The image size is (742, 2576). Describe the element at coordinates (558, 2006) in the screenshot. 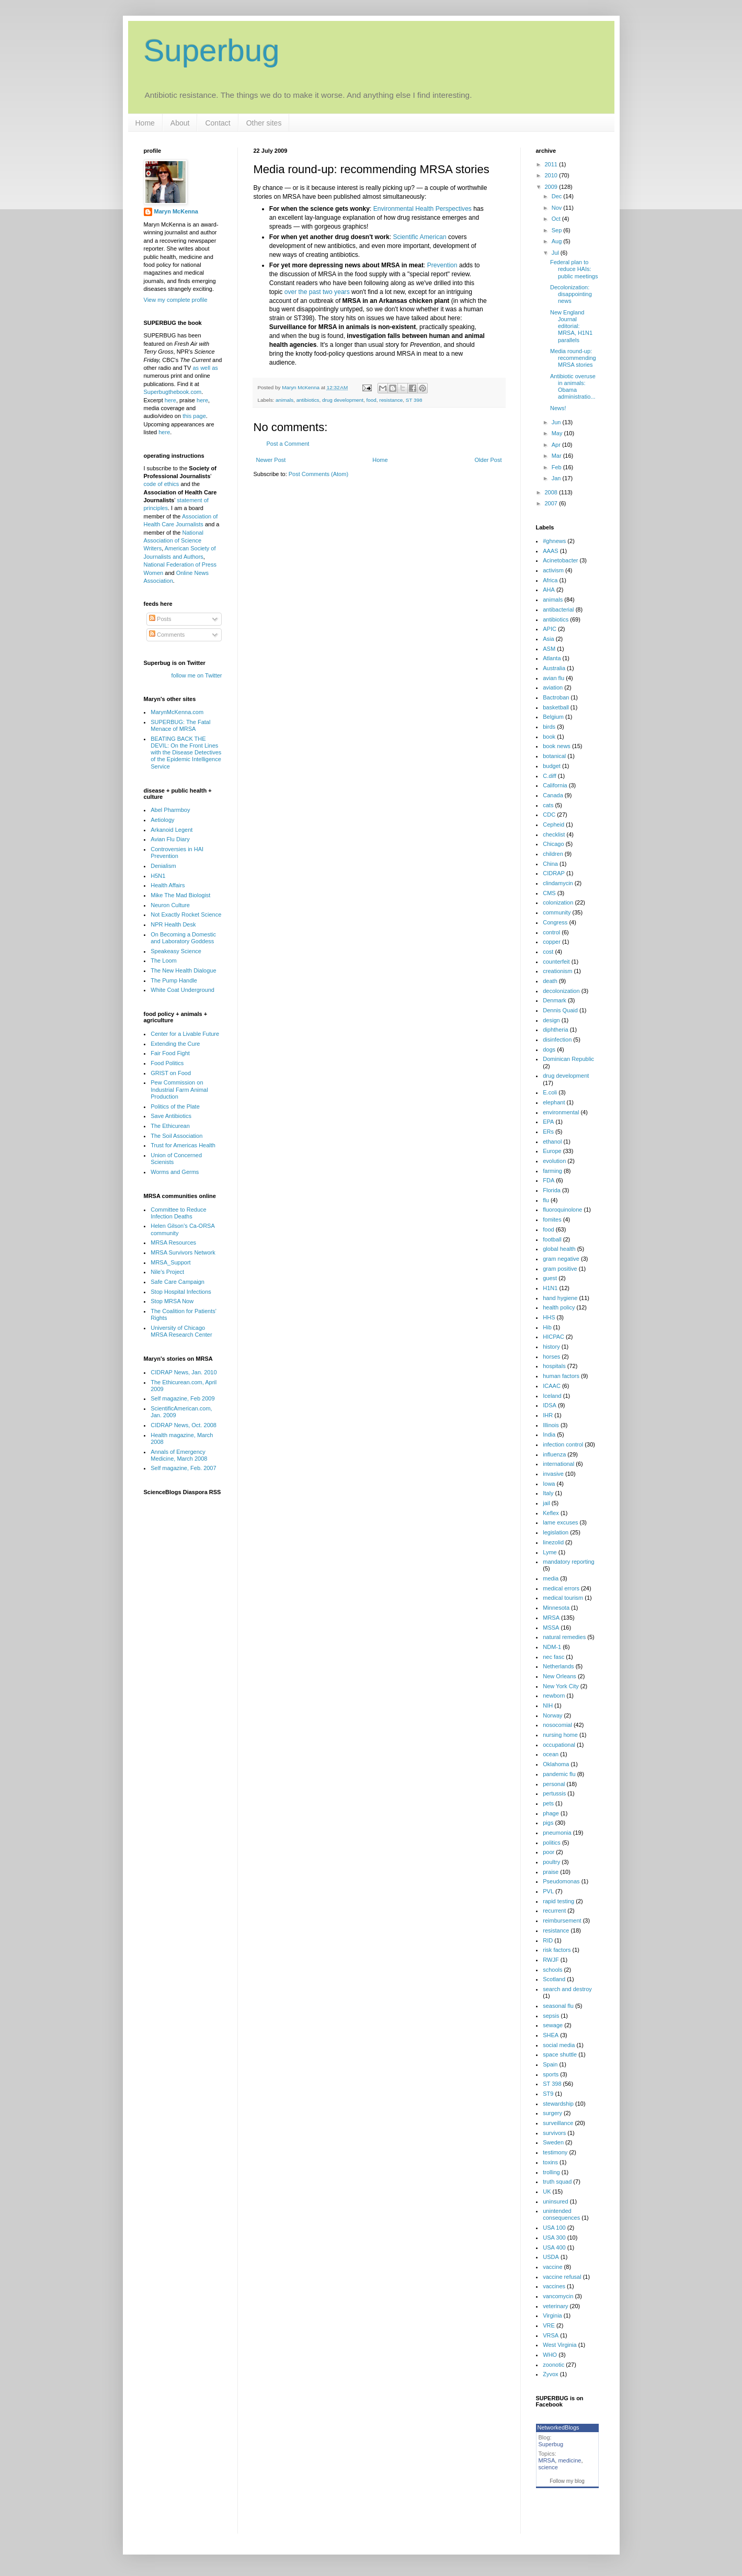

I see `seasonal flu` at that location.